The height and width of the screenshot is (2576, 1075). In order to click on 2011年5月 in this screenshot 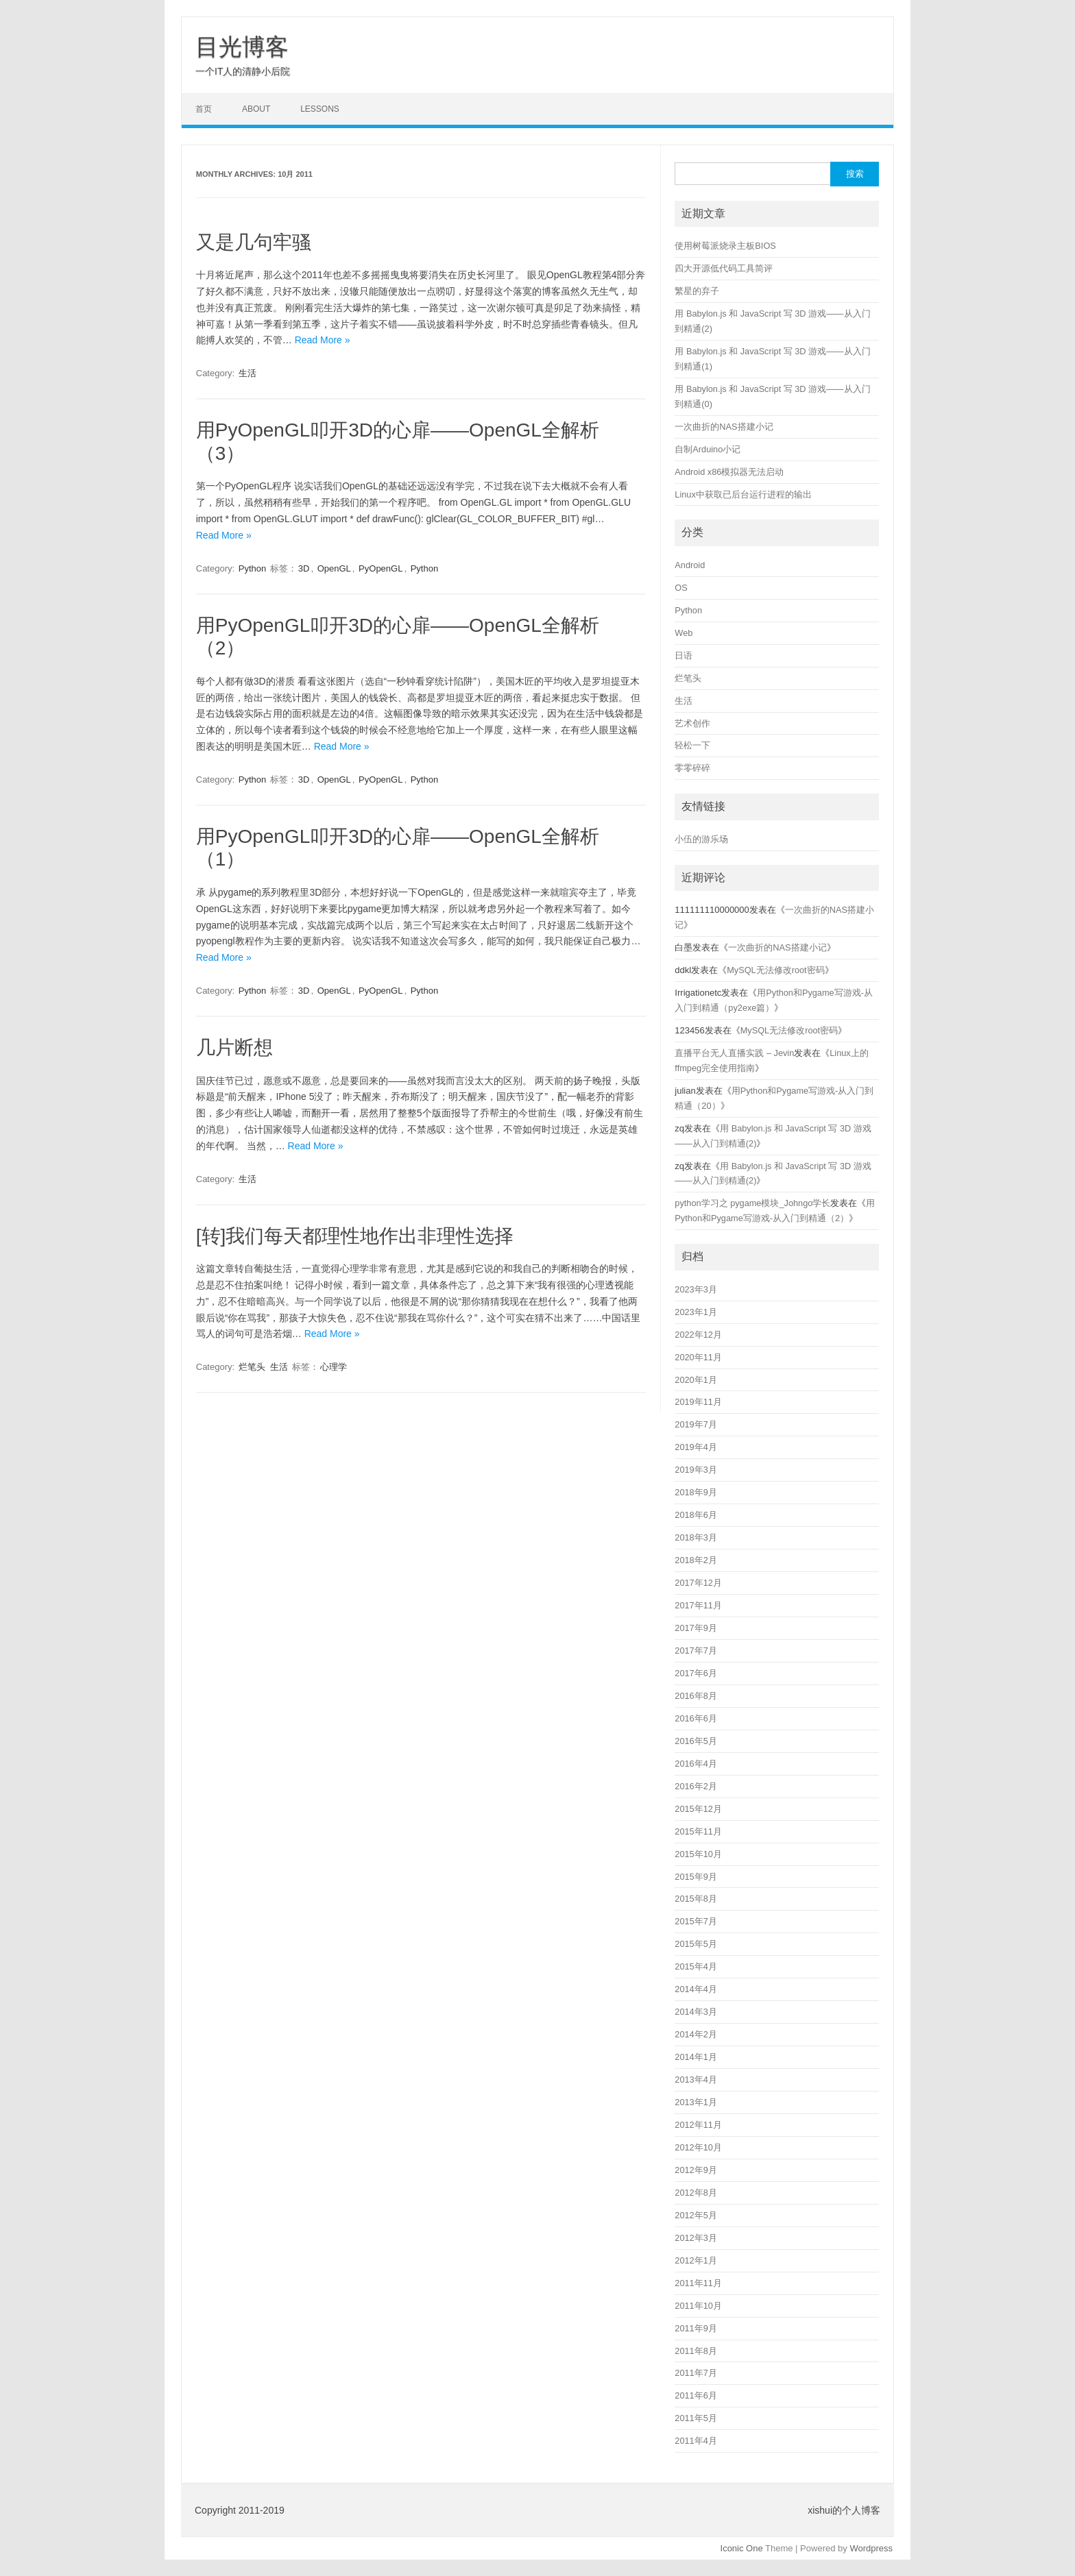, I will do `click(695, 2418)`.